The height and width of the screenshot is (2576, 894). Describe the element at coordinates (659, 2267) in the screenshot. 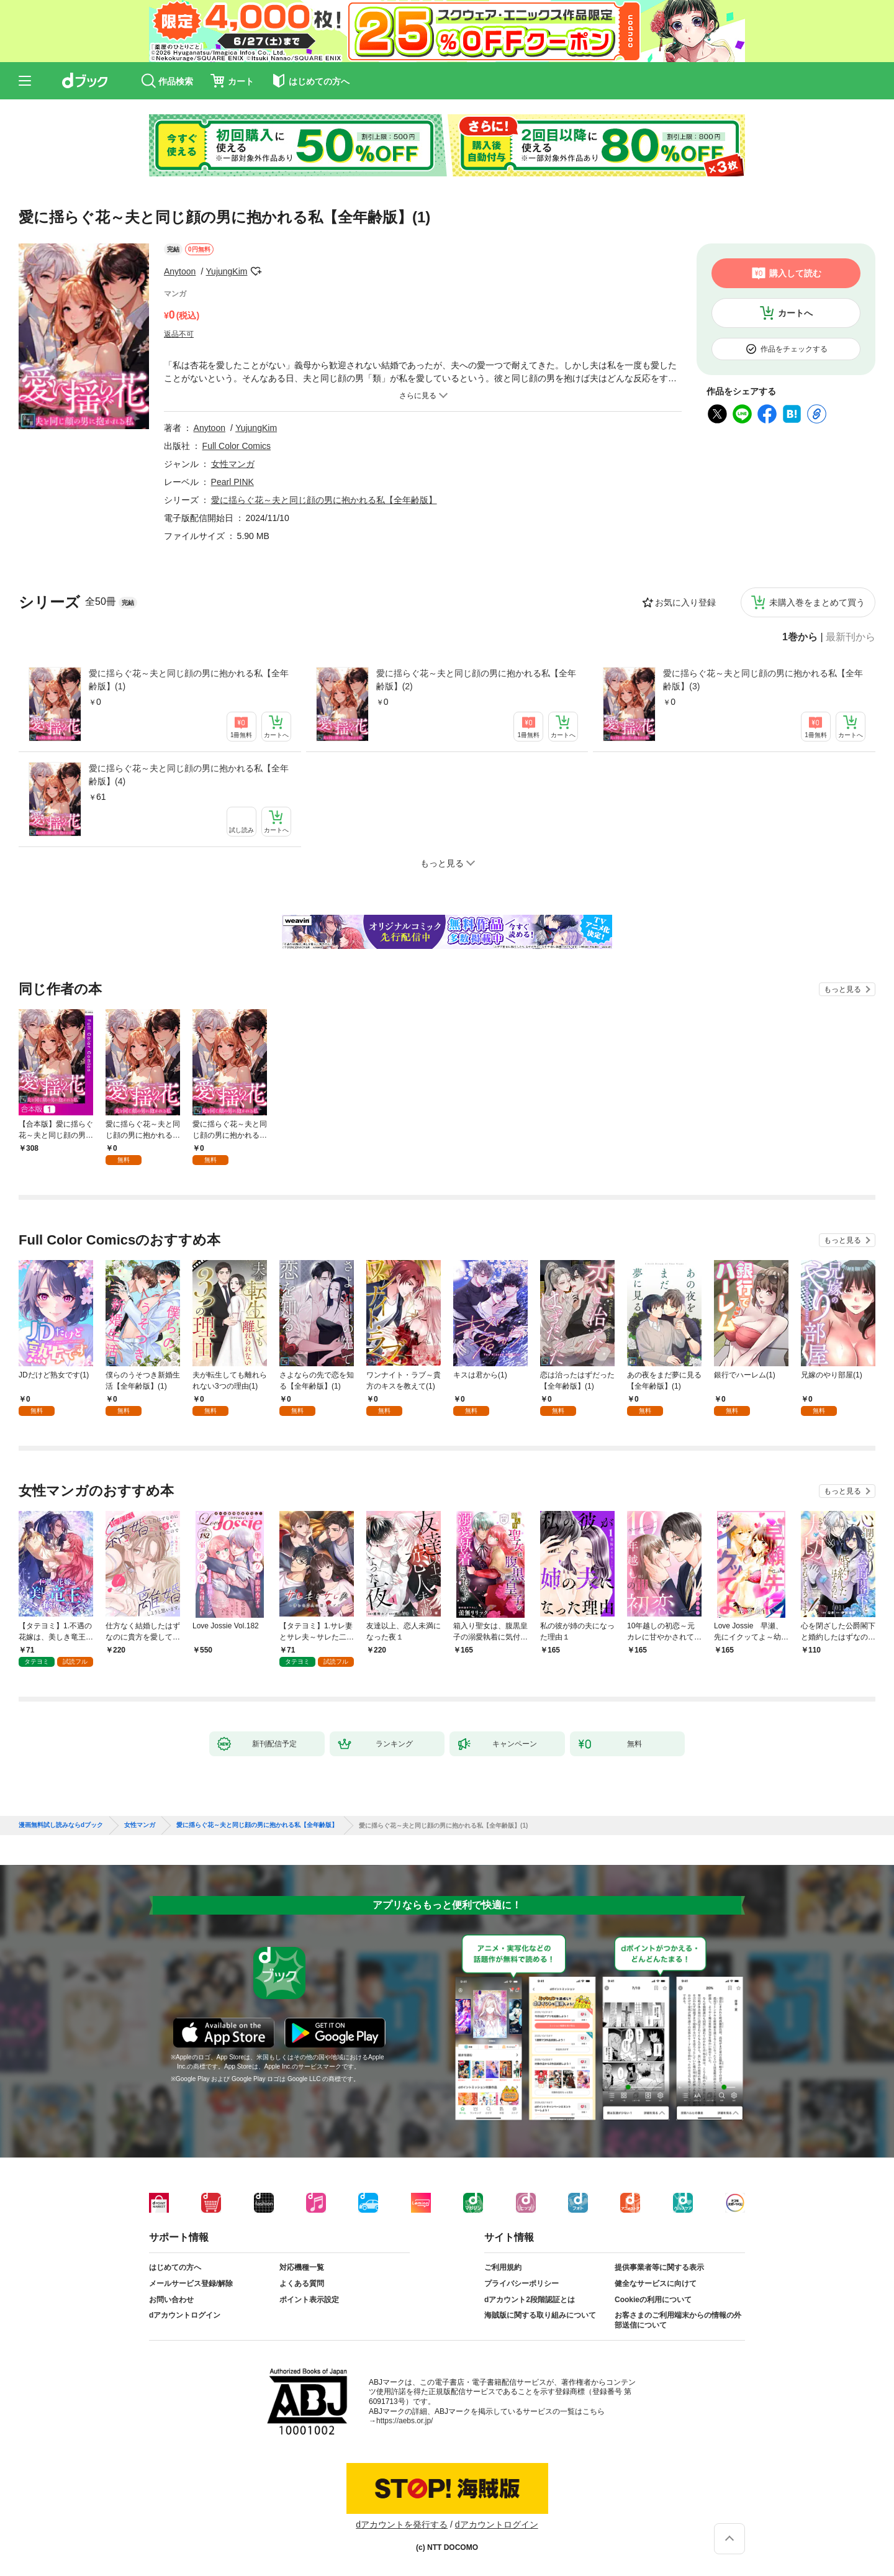

I see `提供事業者等に関する表示` at that location.